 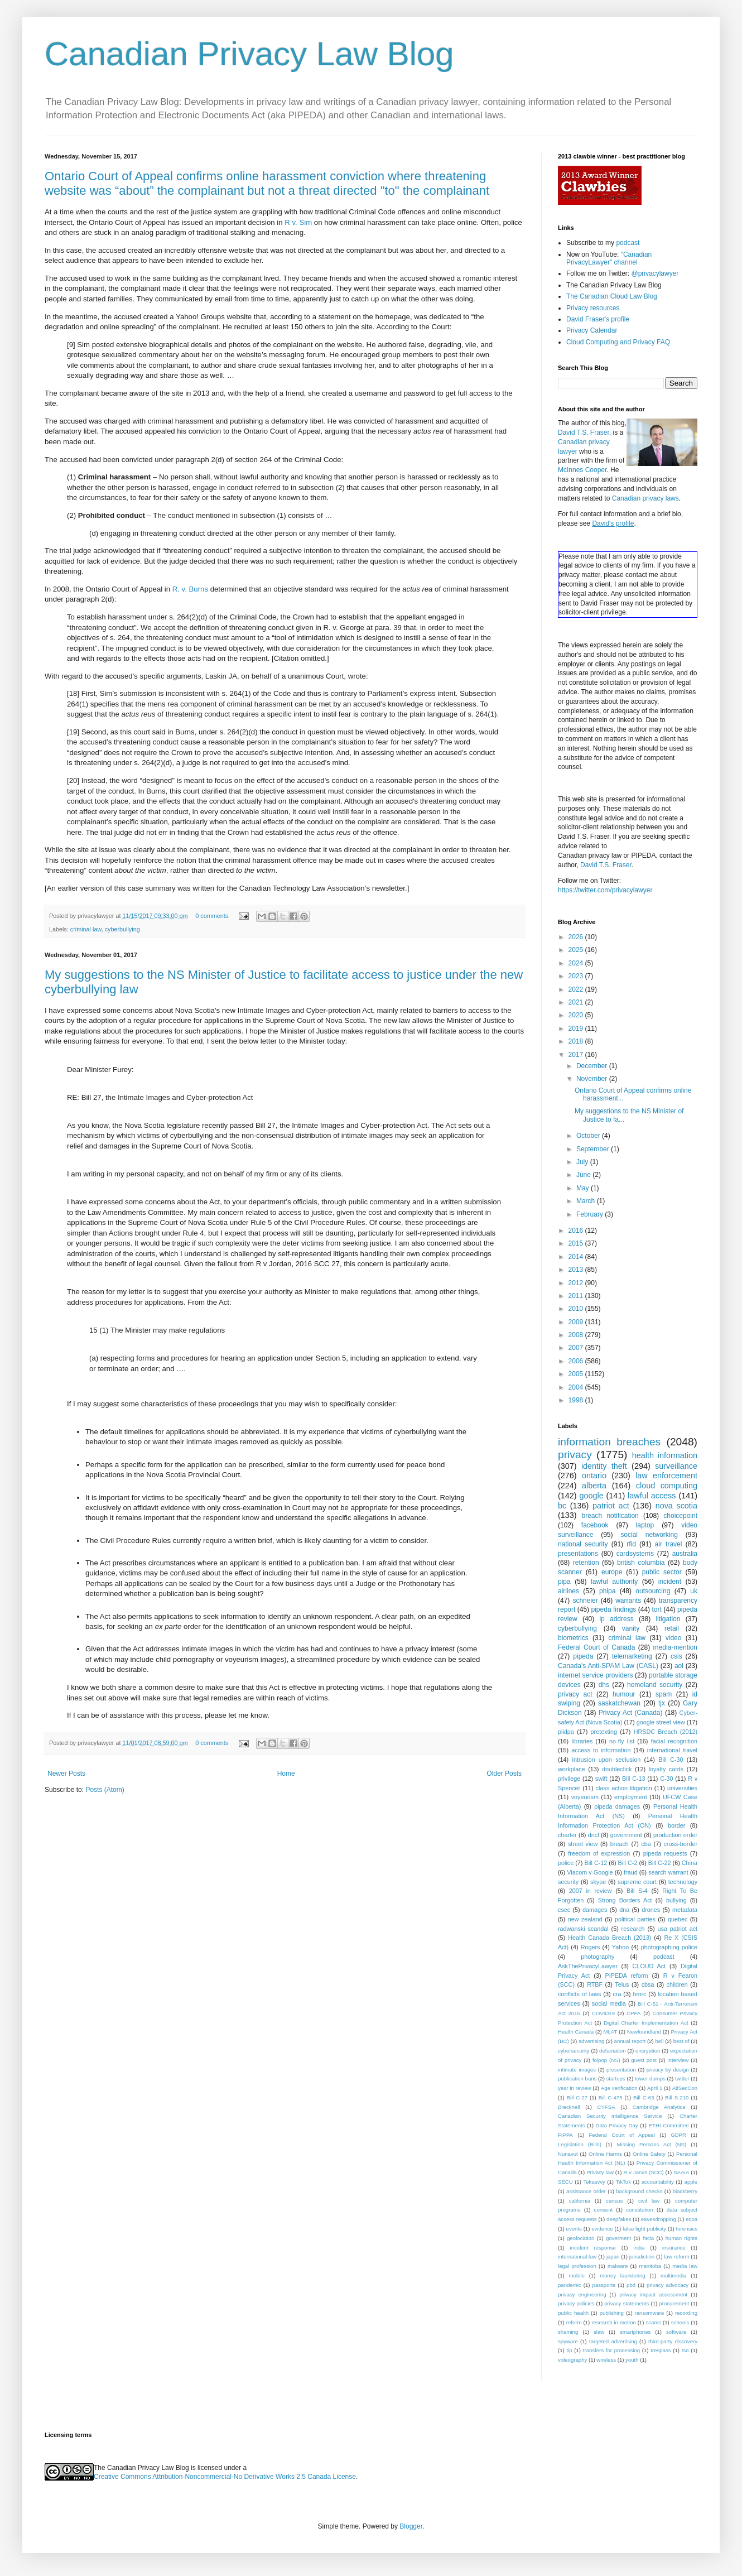 I want to click on insurance, so click(x=674, y=2248).